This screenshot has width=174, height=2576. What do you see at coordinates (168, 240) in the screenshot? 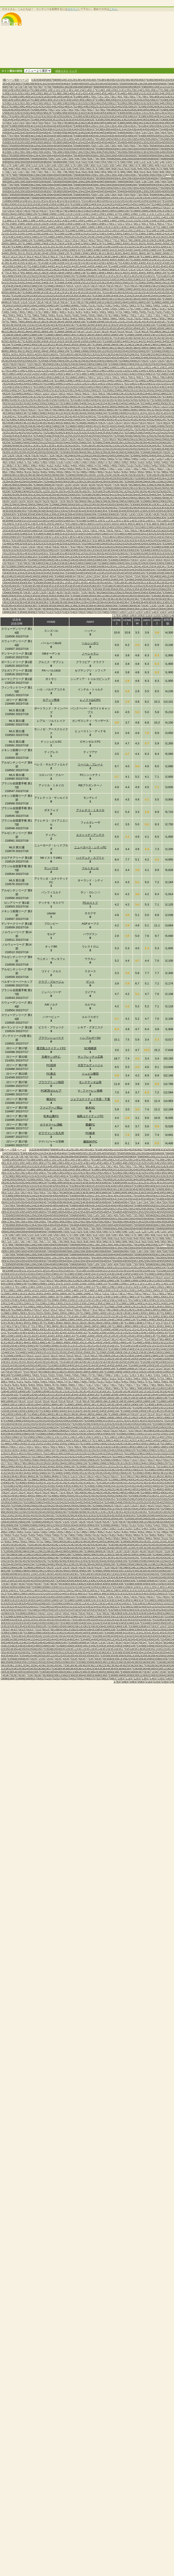
I see `[1284]` at bounding box center [168, 240].